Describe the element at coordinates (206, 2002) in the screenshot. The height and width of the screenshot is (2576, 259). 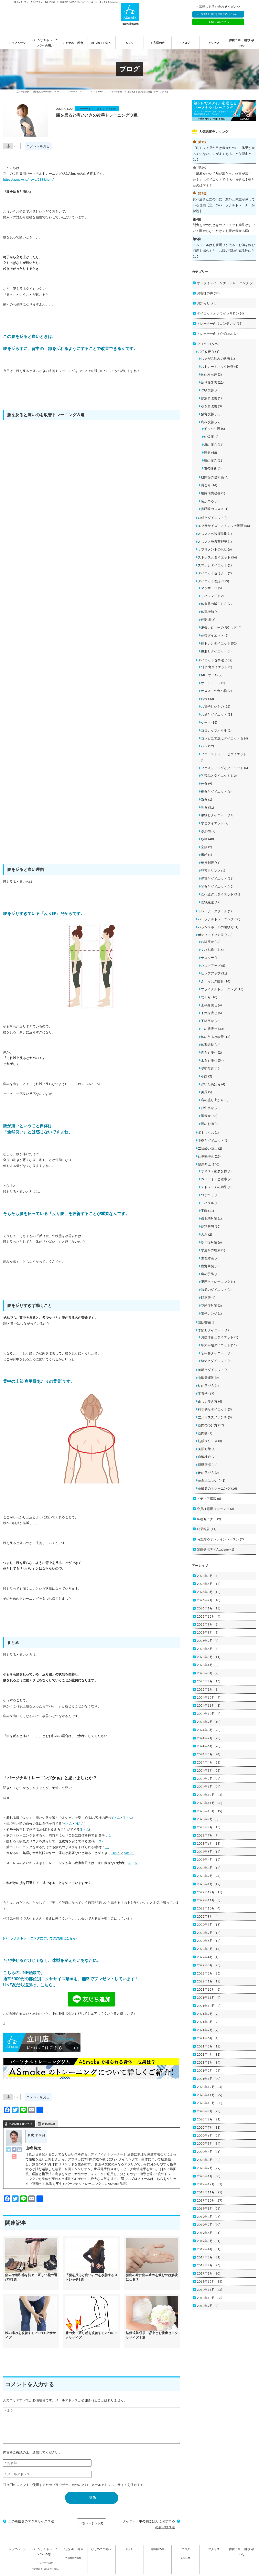
I see `2021年11月` at that location.